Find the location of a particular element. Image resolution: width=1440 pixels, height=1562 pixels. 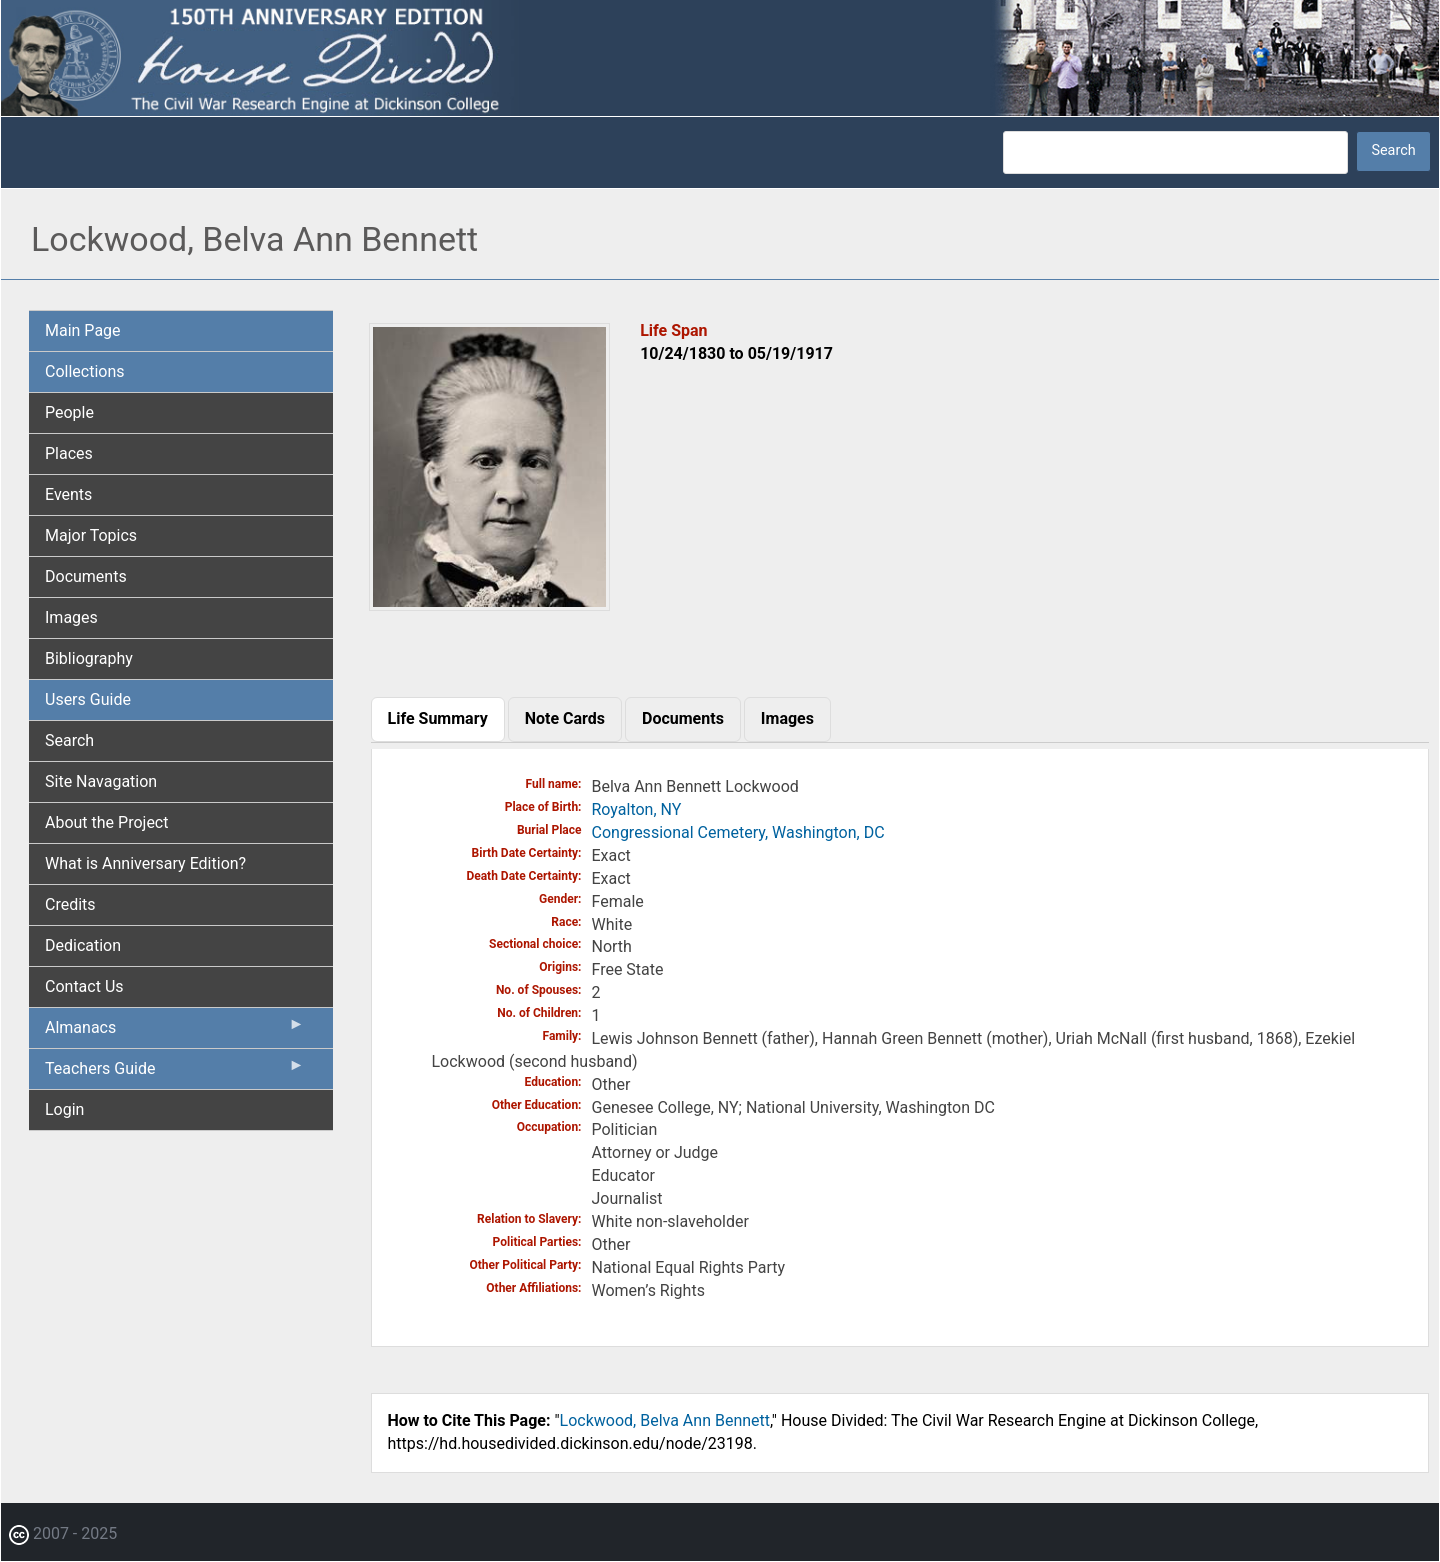

Images [menuitem] is located at coordinates (71, 617).